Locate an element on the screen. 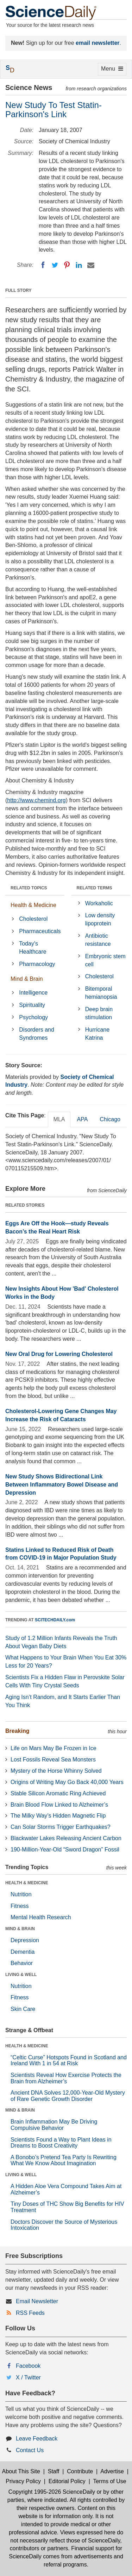 Image resolution: width=132 pixels, height=2576 pixels. Hurricane Katrina is located at coordinates (97, 1034).